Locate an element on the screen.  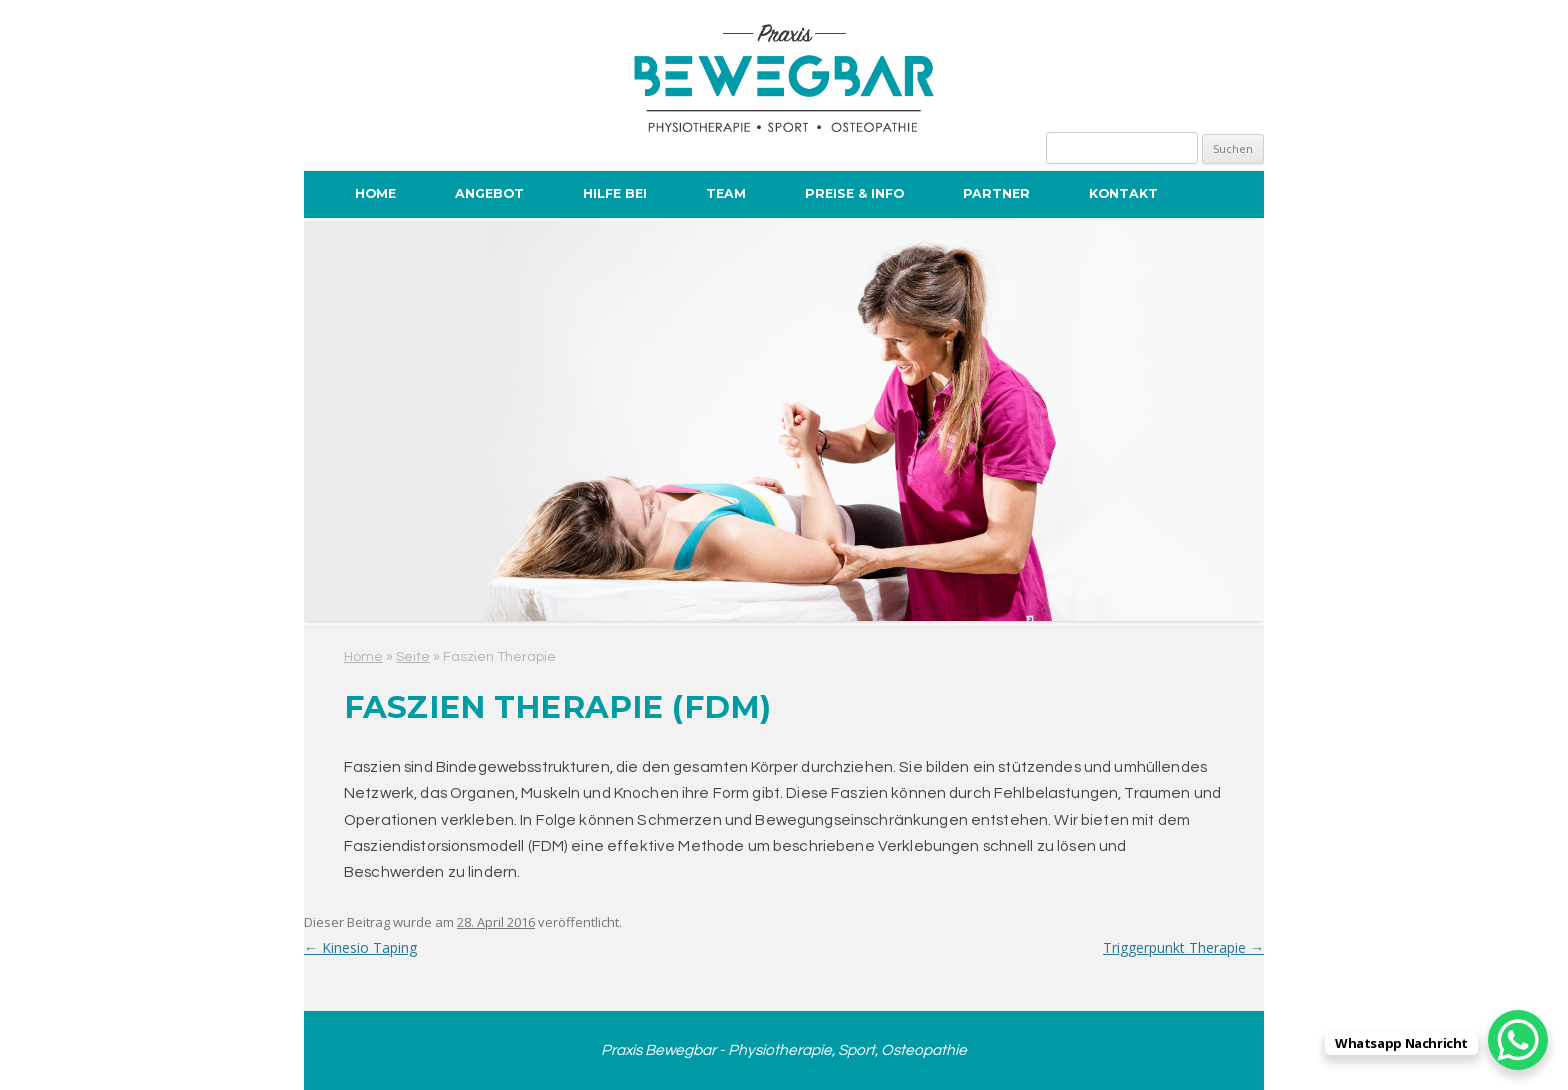
[WhatsApp Chat Button] is located at coordinates (1518, 1040).